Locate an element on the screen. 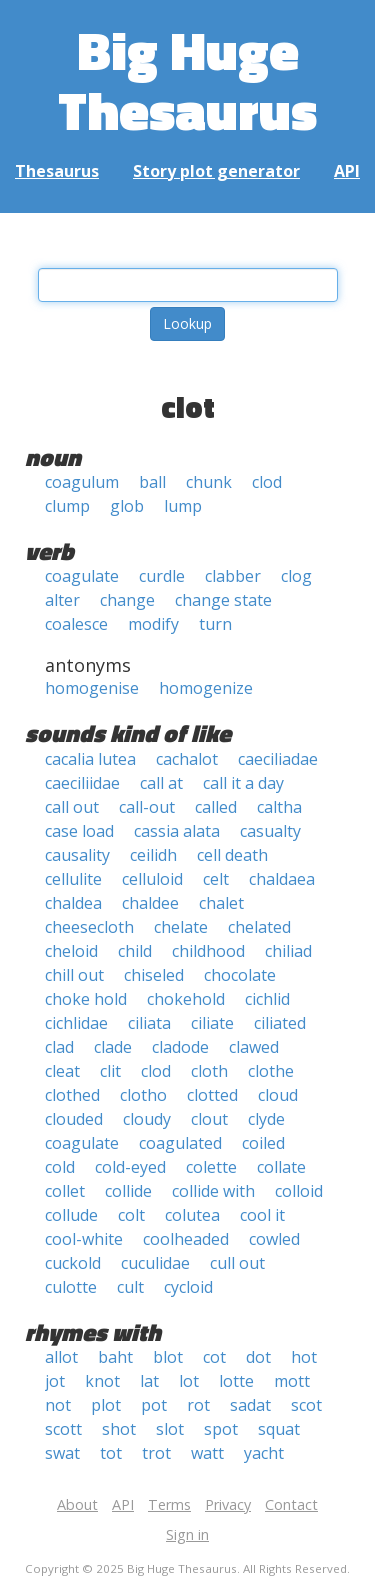  change state is located at coordinates (223, 600).